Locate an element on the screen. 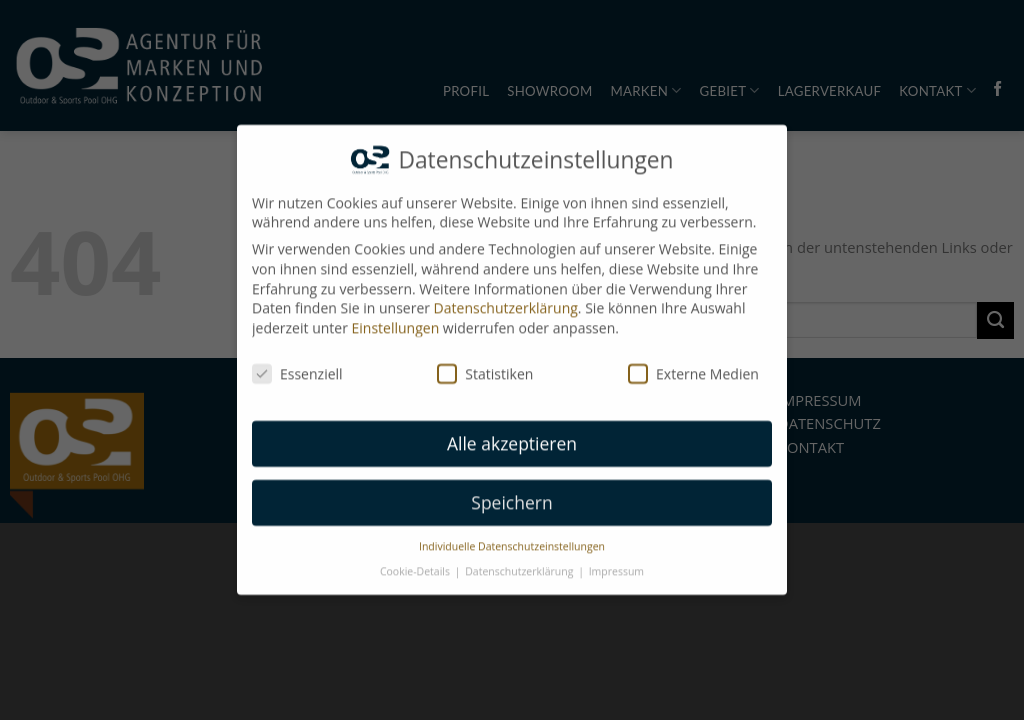  Statistiken is located at coordinates (485, 366).